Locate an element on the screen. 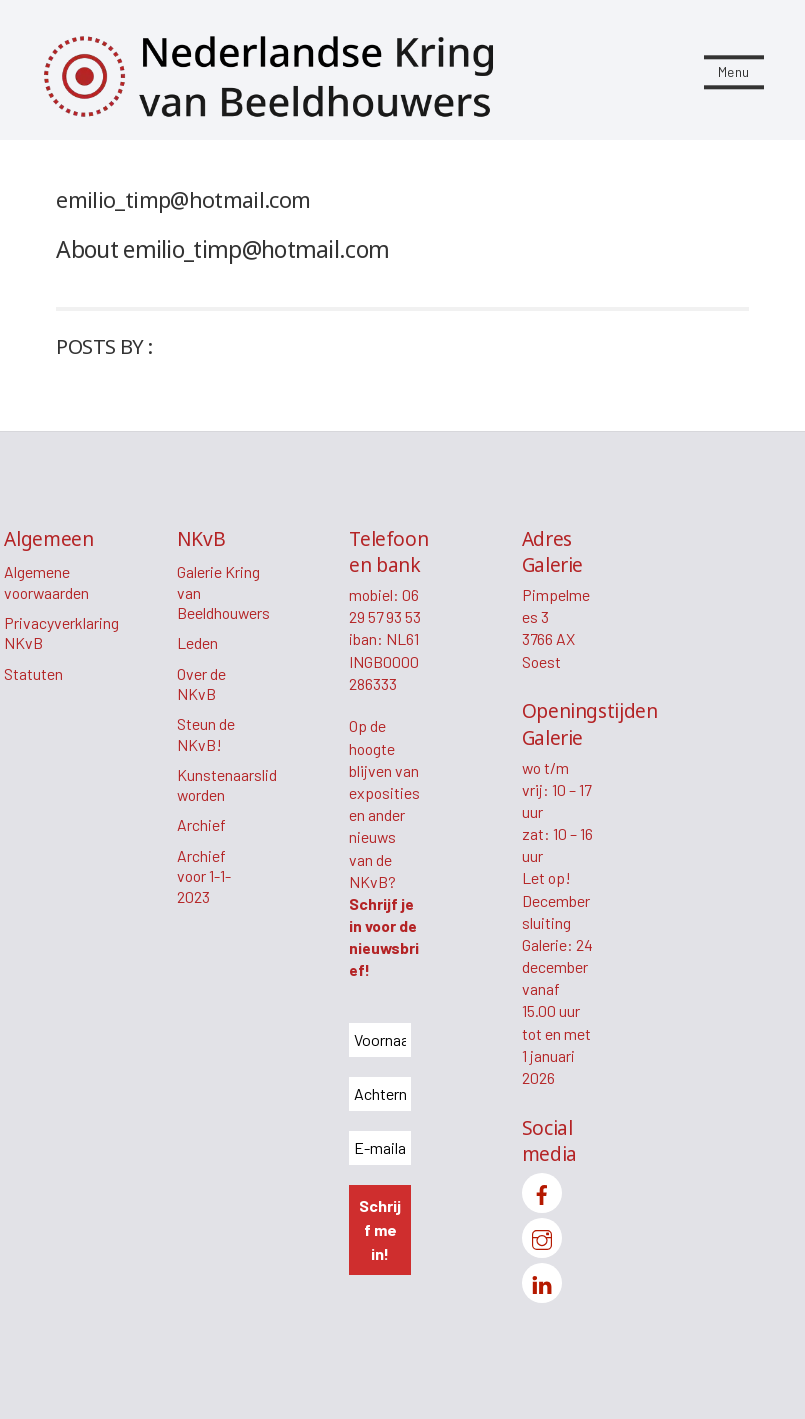 The height and width of the screenshot is (1419, 805). Statuten is located at coordinates (33, 673).